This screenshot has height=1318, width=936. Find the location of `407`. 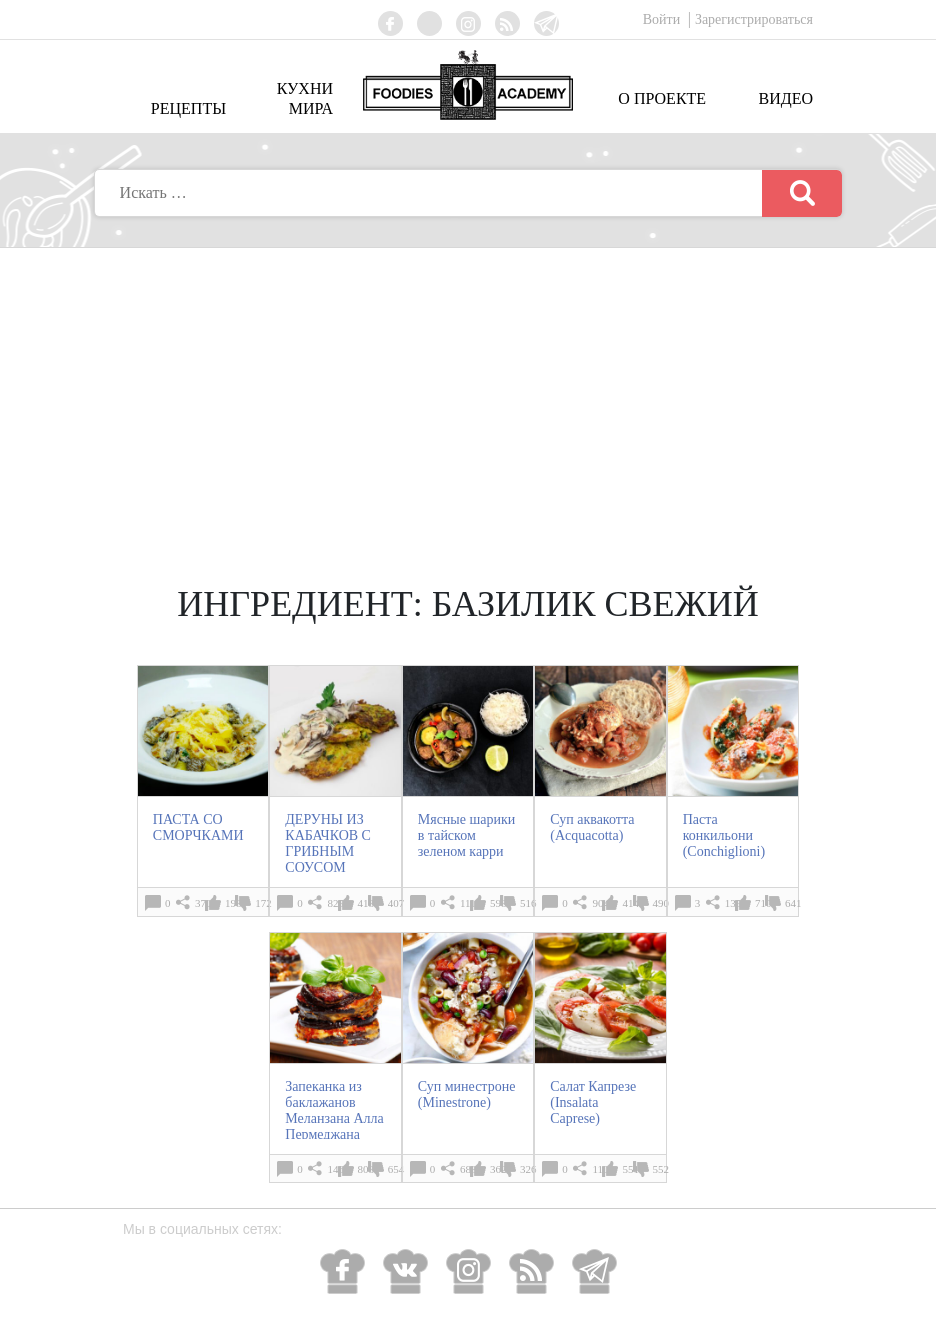

407 is located at coordinates (396, 903).